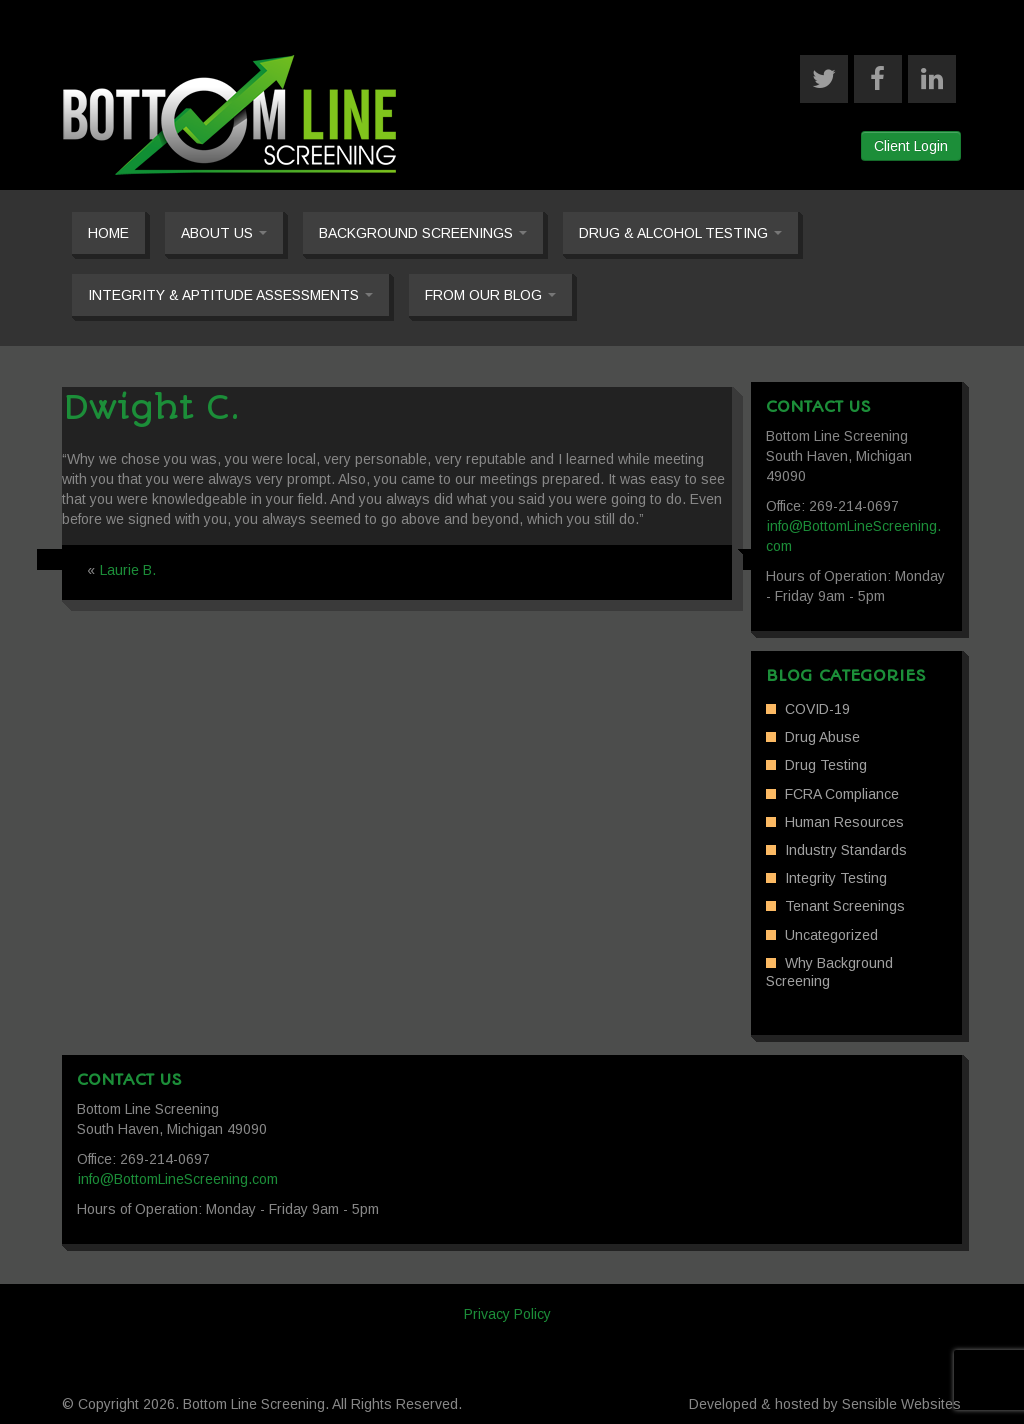 Image resolution: width=1024 pixels, height=1424 pixels. Describe the element at coordinates (842, 794) in the screenshot. I see `FCRA Compliance` at that location.